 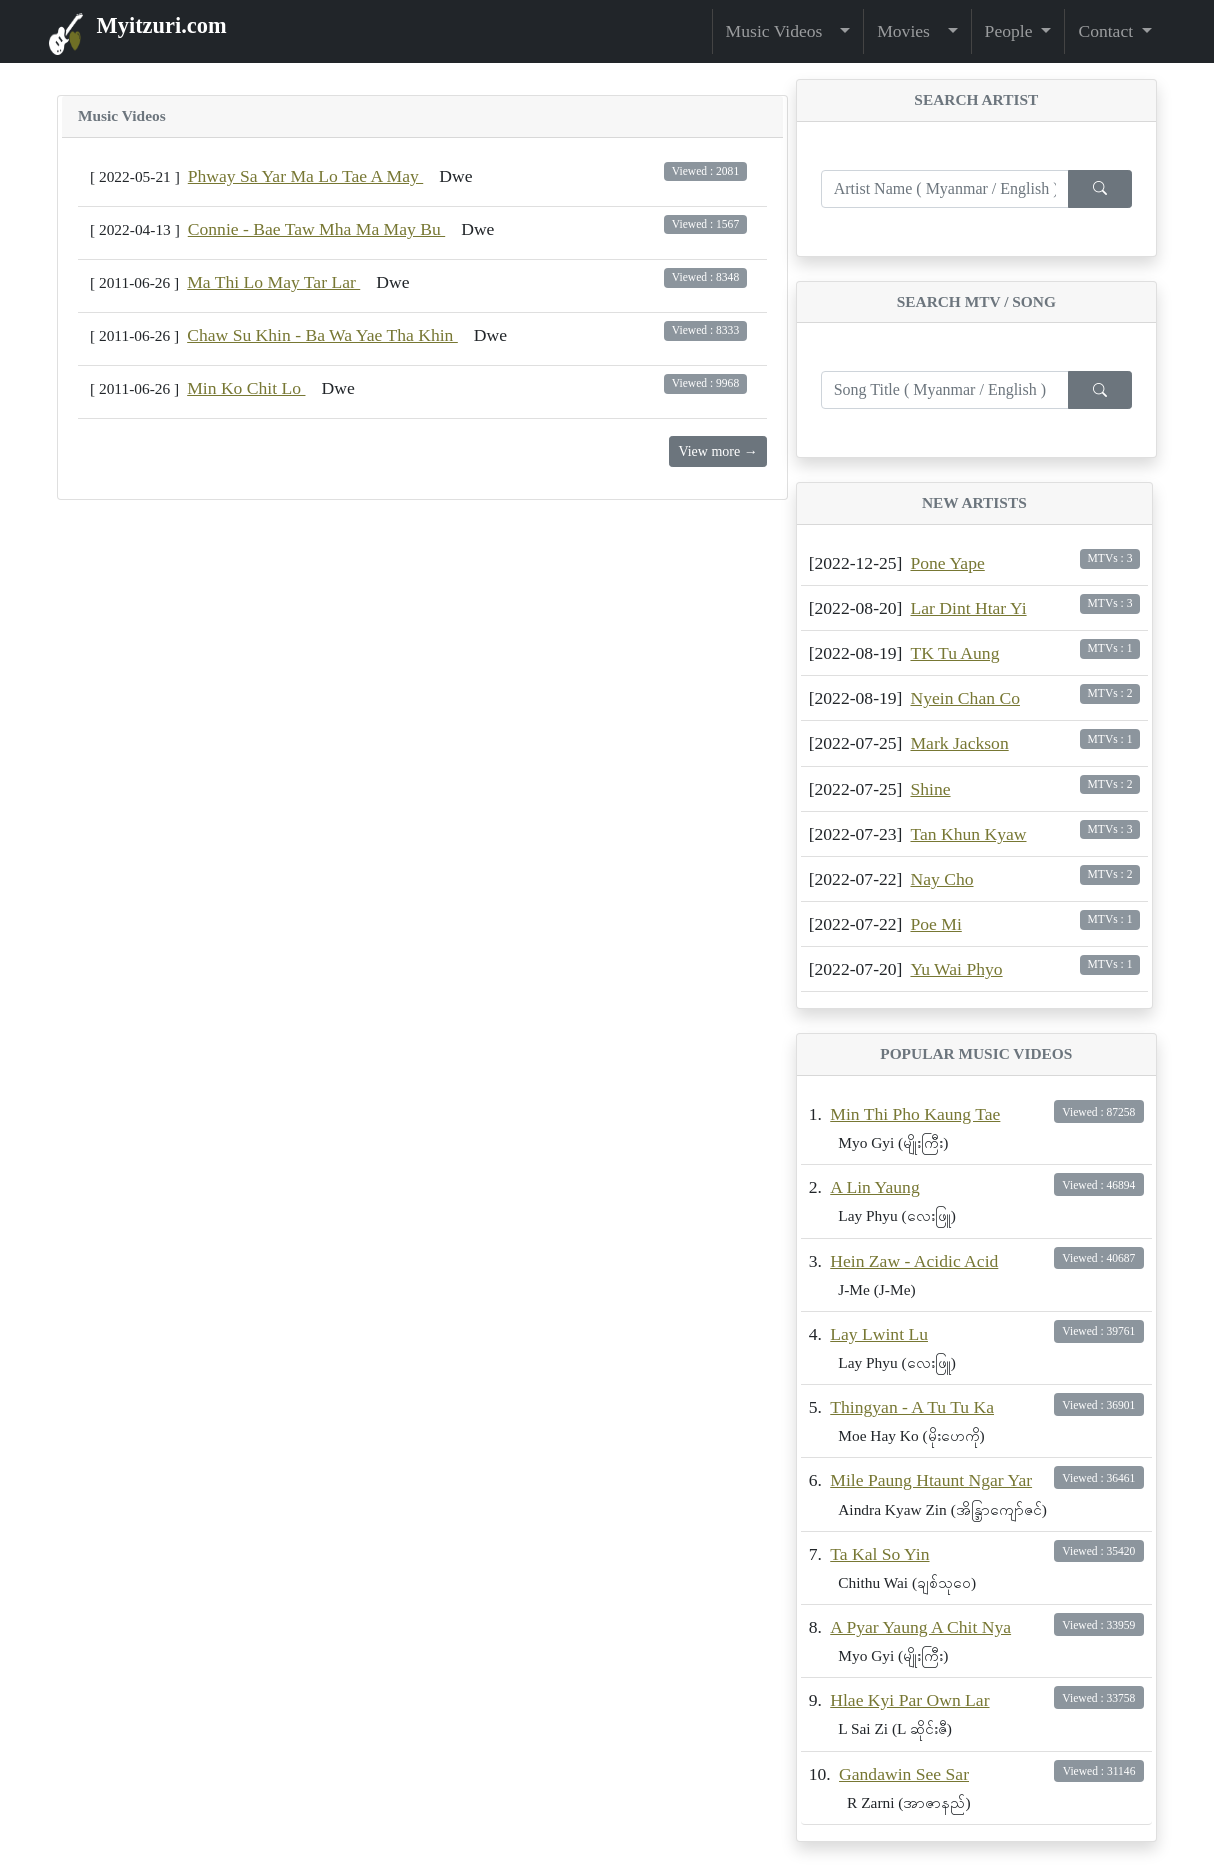 What do you see at coordinates (935, 924) in the screenshot?
I see `Poe Mi` at bounding box center [935, 924].